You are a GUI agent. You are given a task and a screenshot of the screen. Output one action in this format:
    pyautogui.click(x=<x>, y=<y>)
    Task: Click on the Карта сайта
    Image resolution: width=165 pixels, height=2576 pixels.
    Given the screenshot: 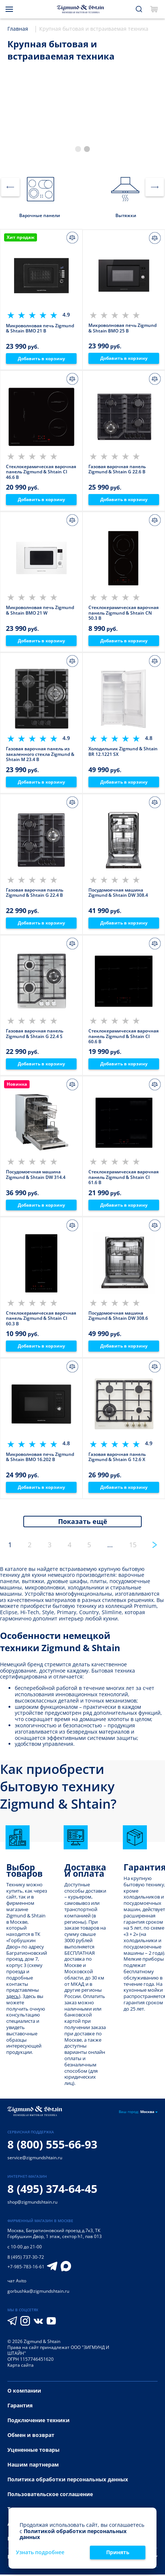 What is the action you would take?
    pyautogui.click(x=20, y=2366)
    